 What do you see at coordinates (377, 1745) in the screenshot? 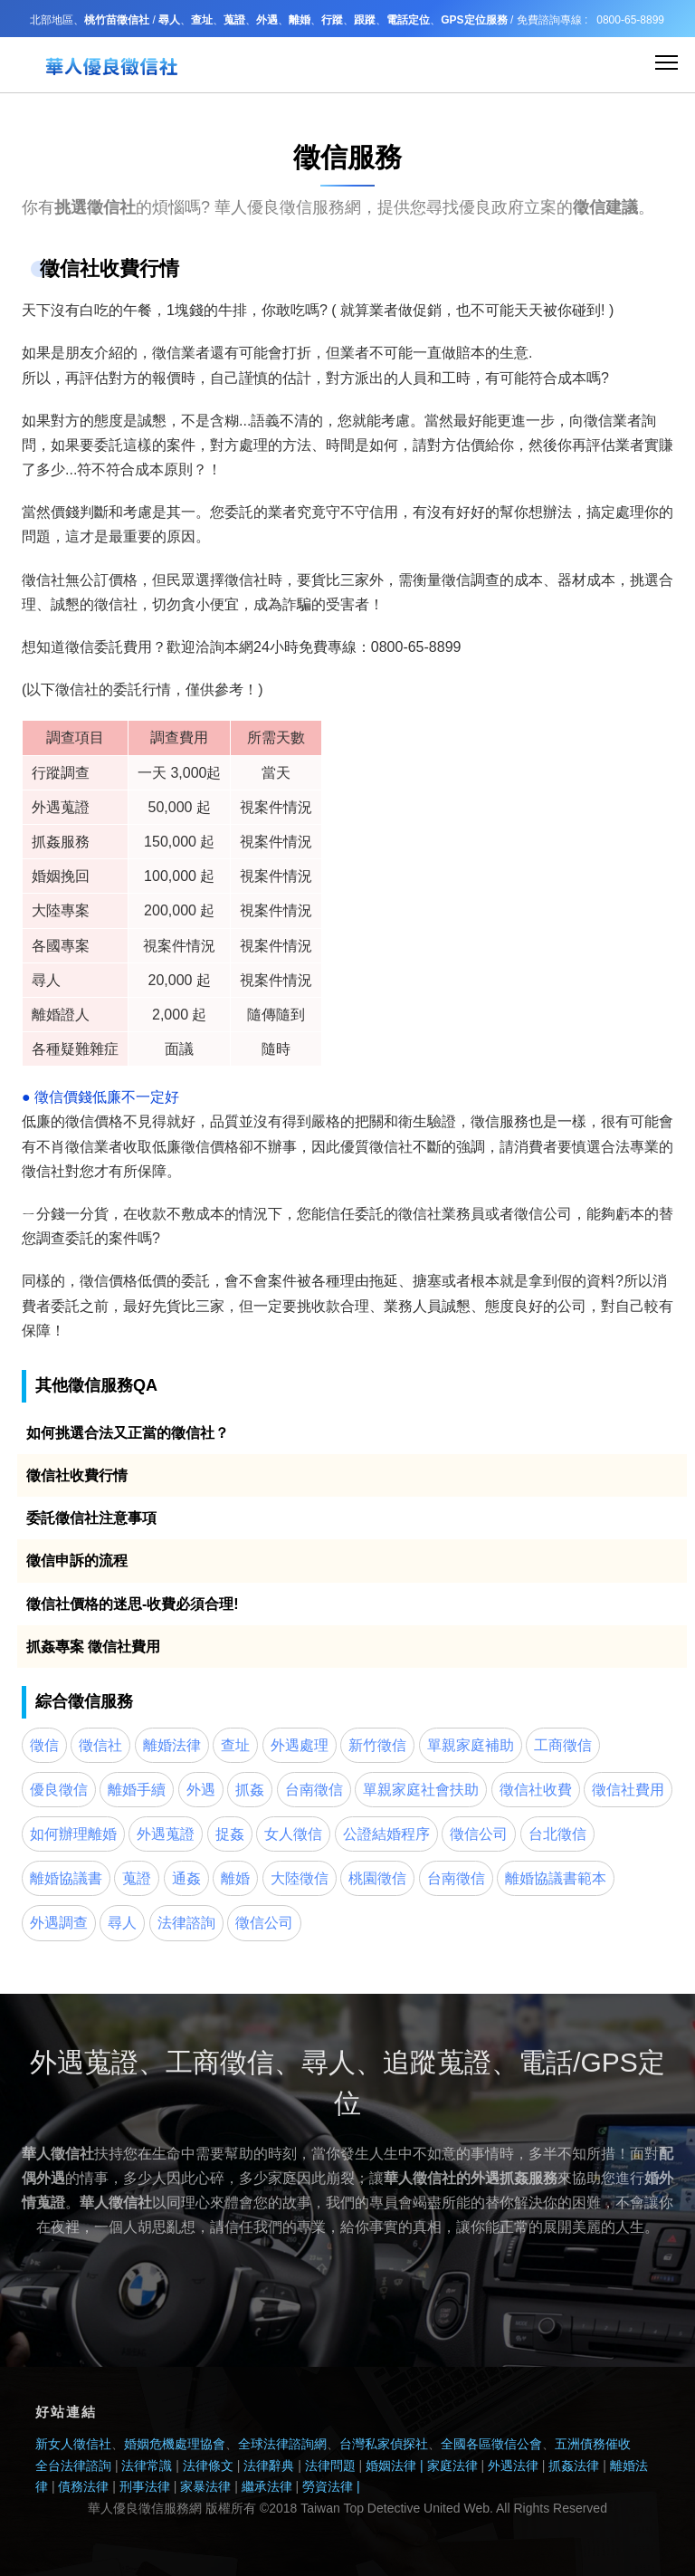
I see `新竹徵信` at bounding box center [377, 1745].